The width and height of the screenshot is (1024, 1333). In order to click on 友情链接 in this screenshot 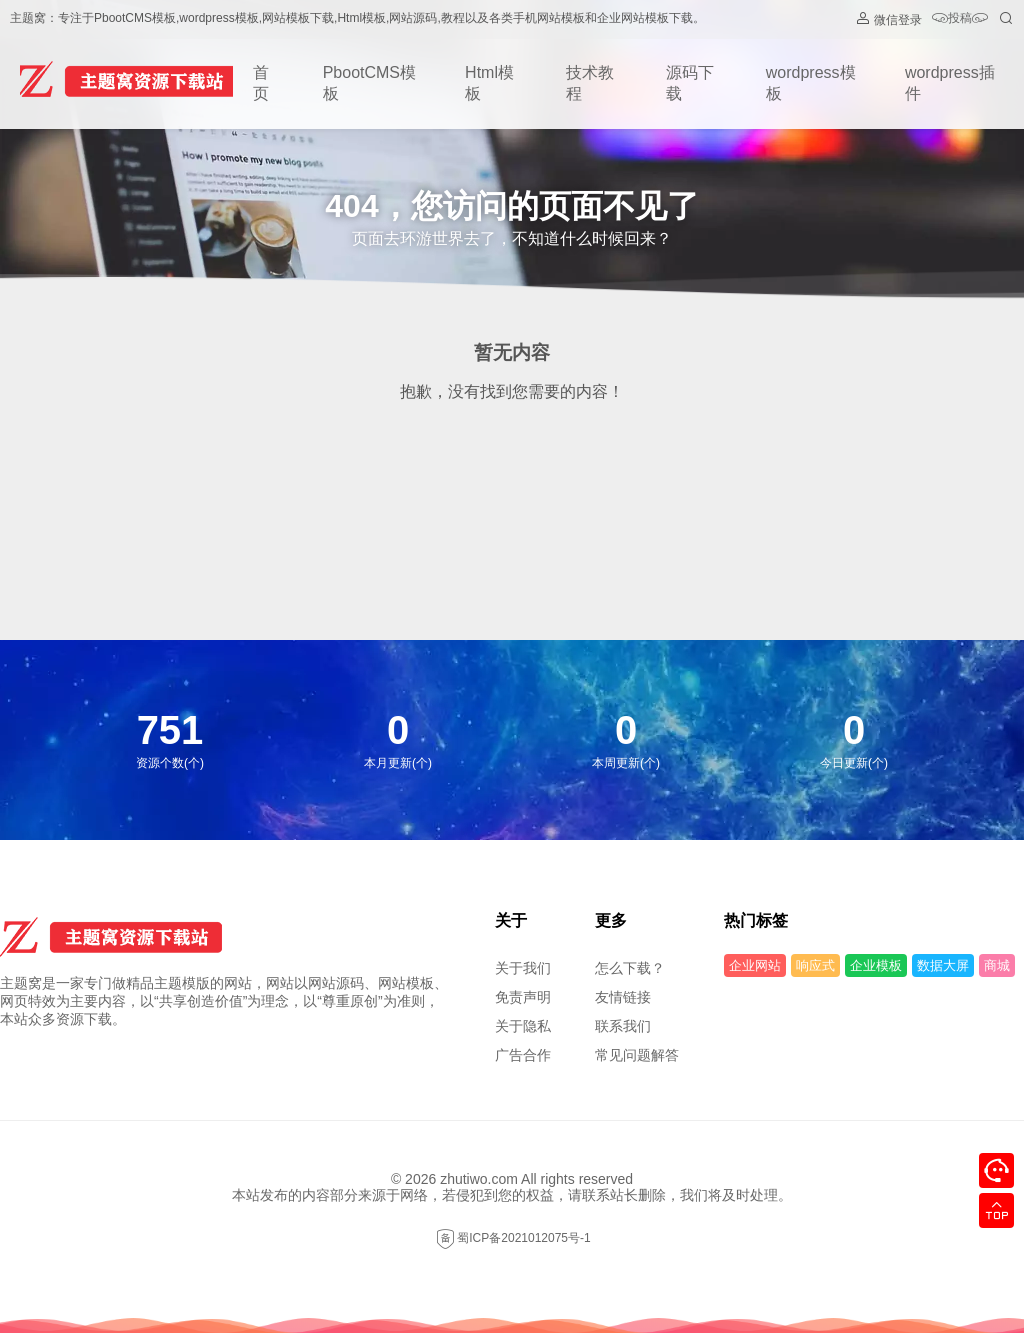, I will do `click(623, 997)`.